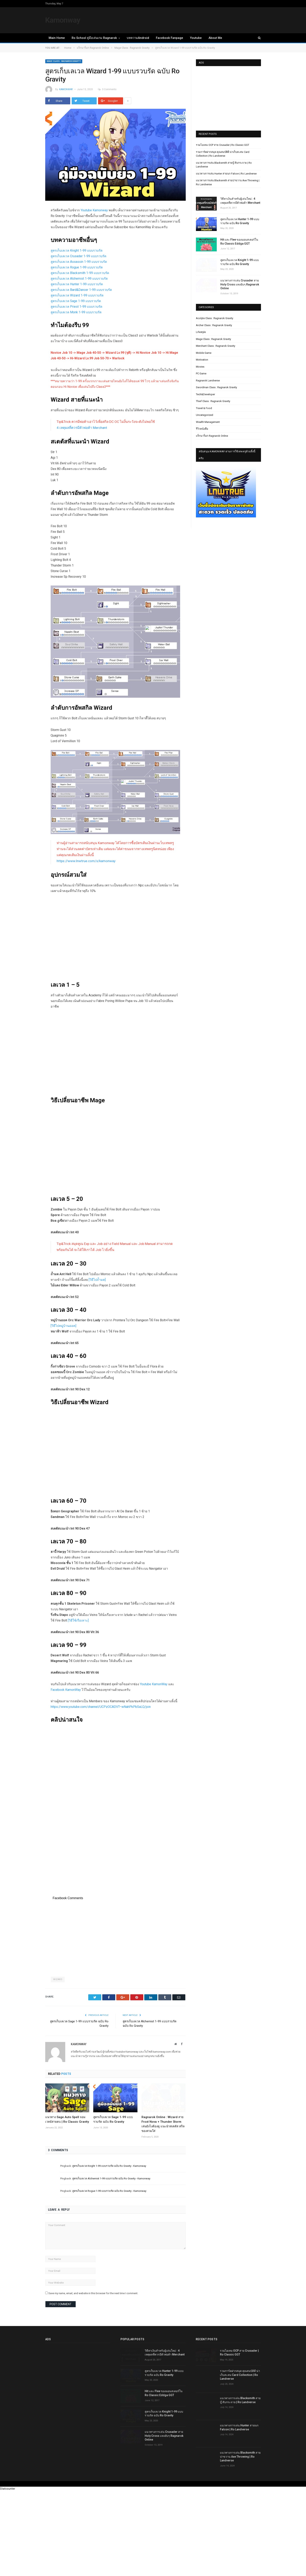  Describe the element at coordinates (80, 273) in the screenshot. I see `สูตรเก็บเลเวล Blacksmith 1-99 แบบรวบรัด` at that location.